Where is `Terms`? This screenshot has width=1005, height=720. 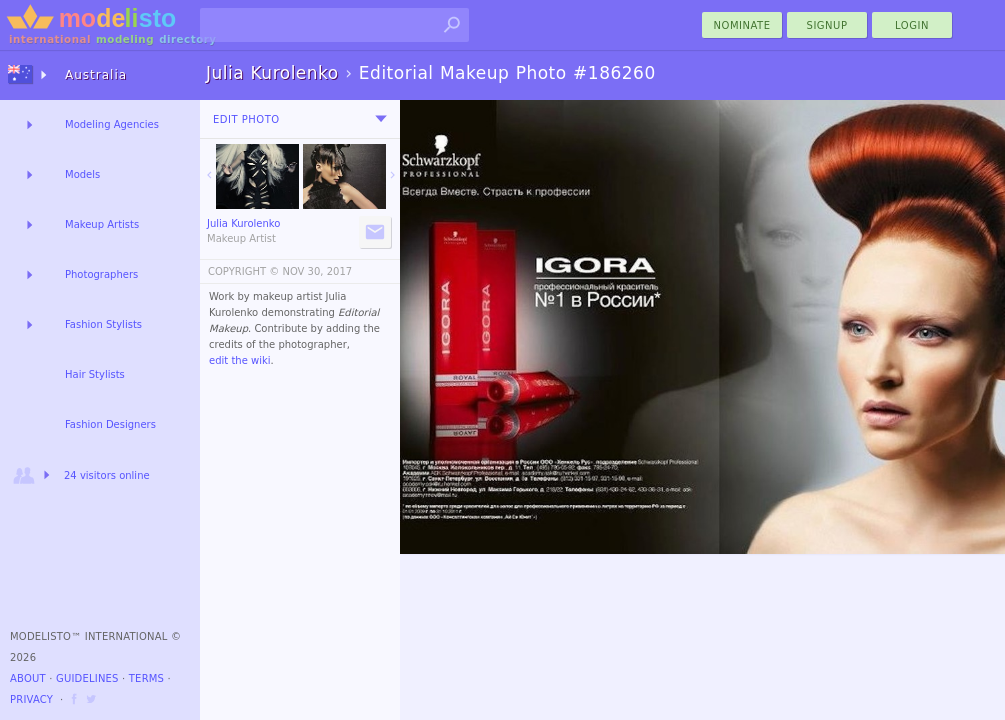 Terms is located at coordinates (146, 678).